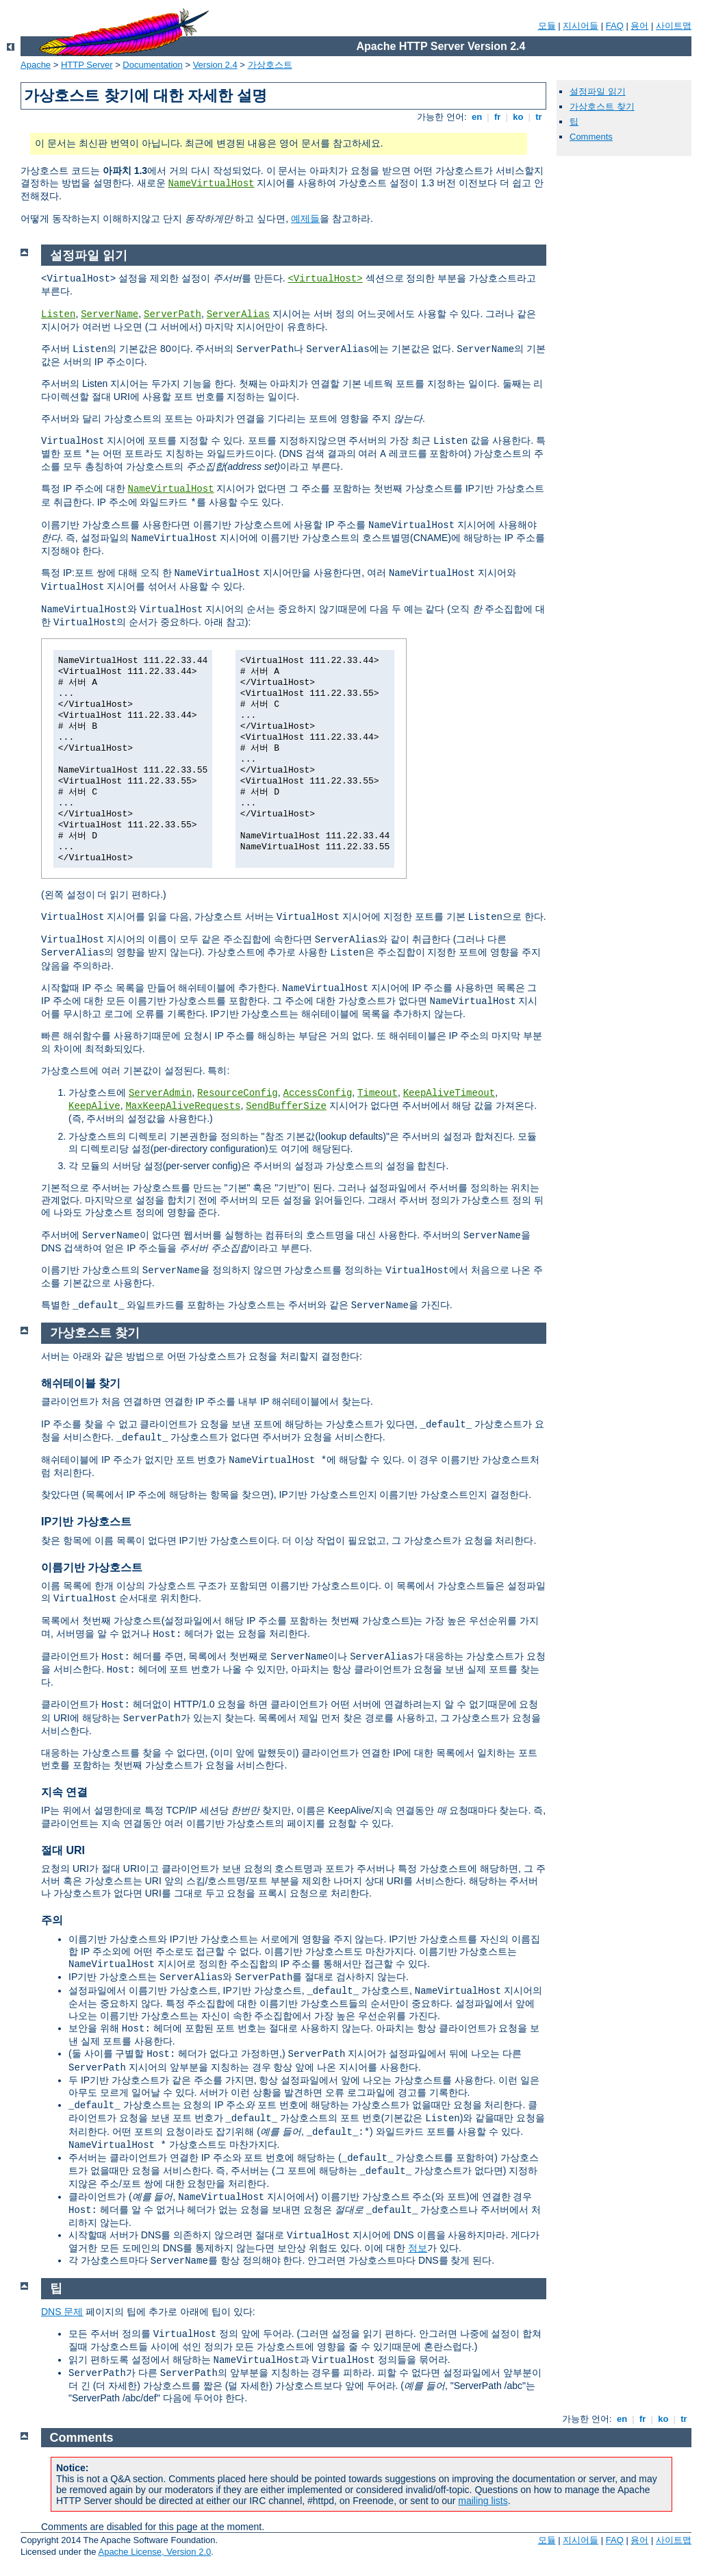 The image size is (701, 2576). Describe the element at coordinates (62, 2311) in the screenshot. I see `DNS 문제` at that location.